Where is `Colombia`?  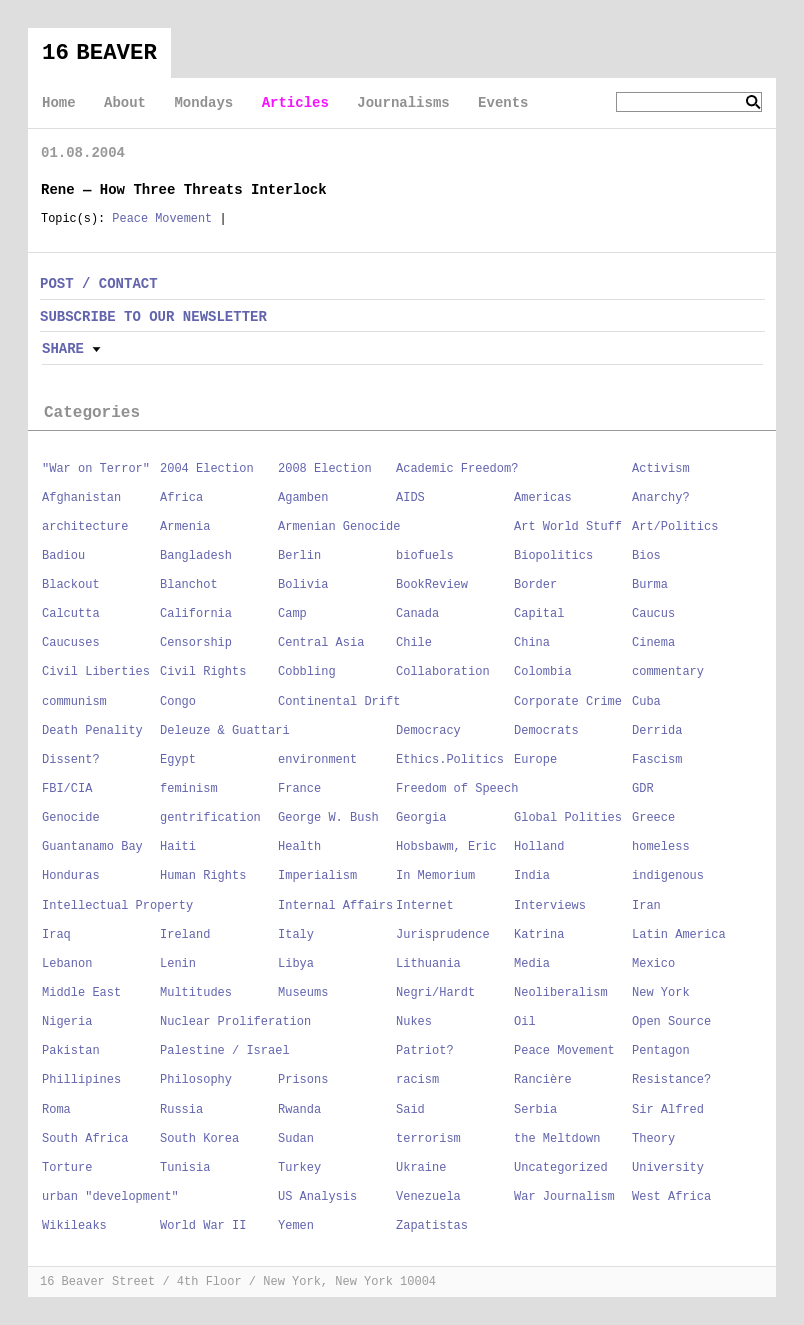
Colombia is located at coordinates (543, 672).